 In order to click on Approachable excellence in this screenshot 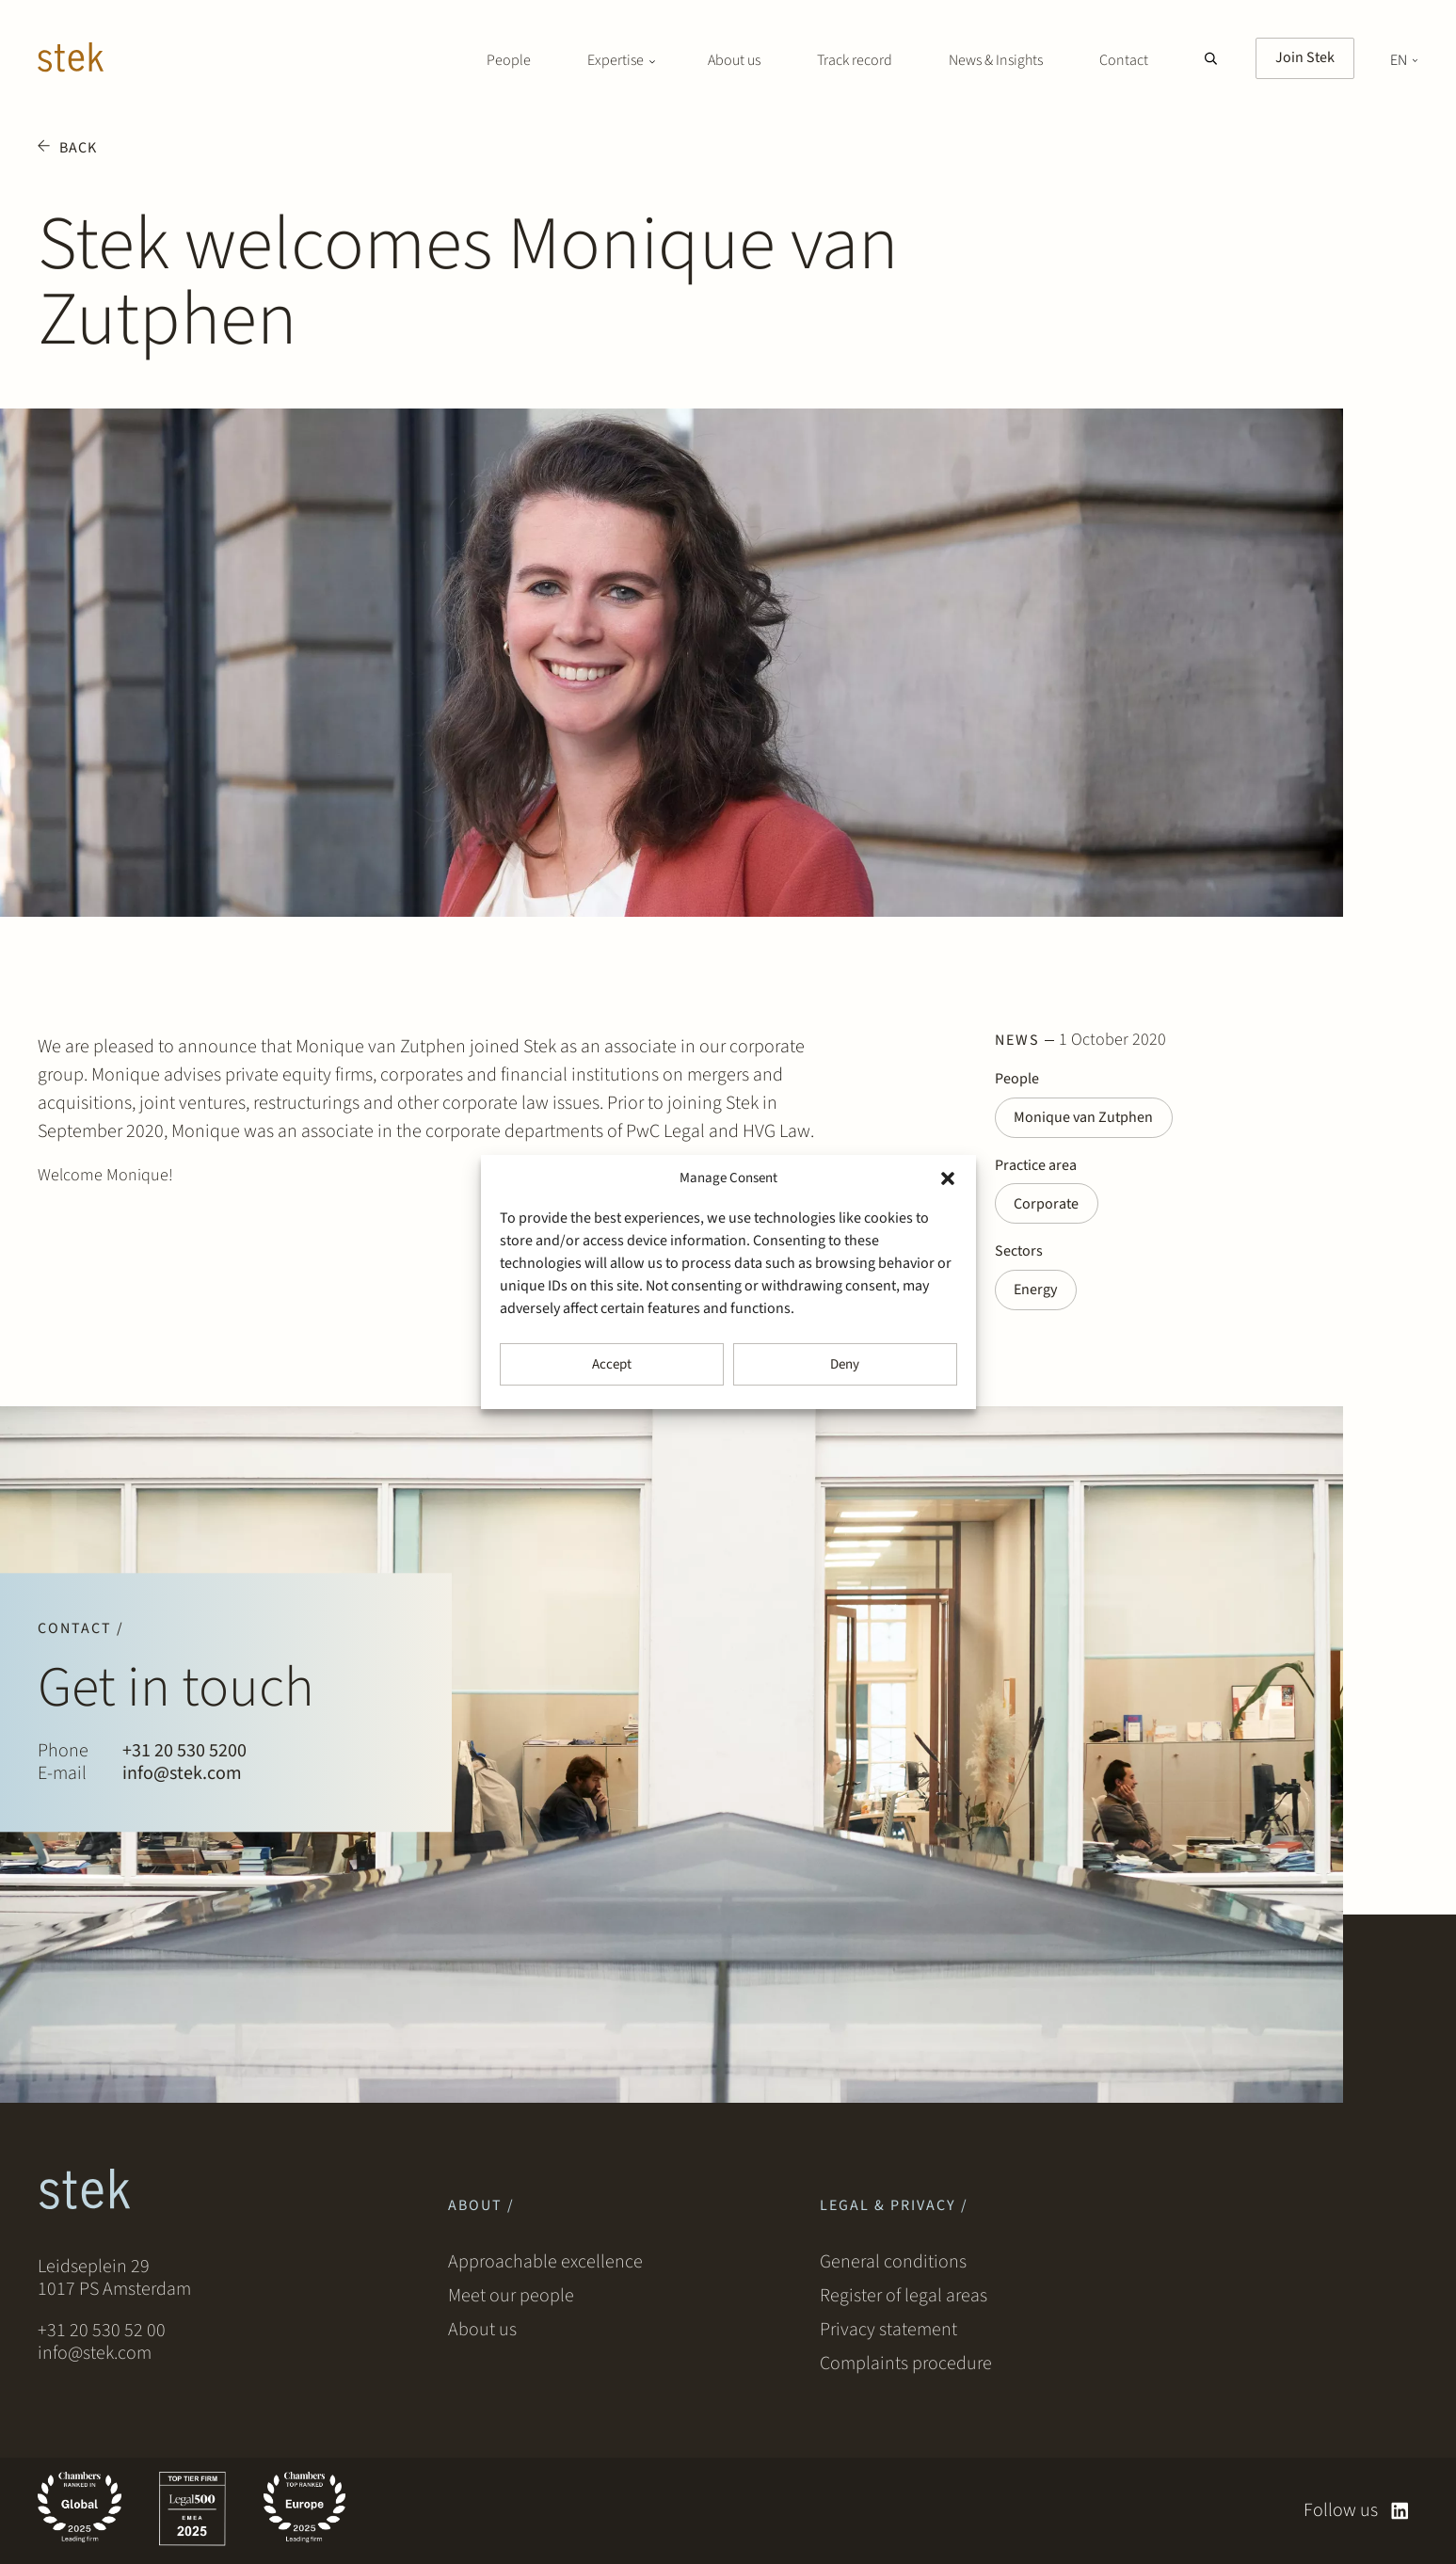, I will do `click(545, 2263)`.